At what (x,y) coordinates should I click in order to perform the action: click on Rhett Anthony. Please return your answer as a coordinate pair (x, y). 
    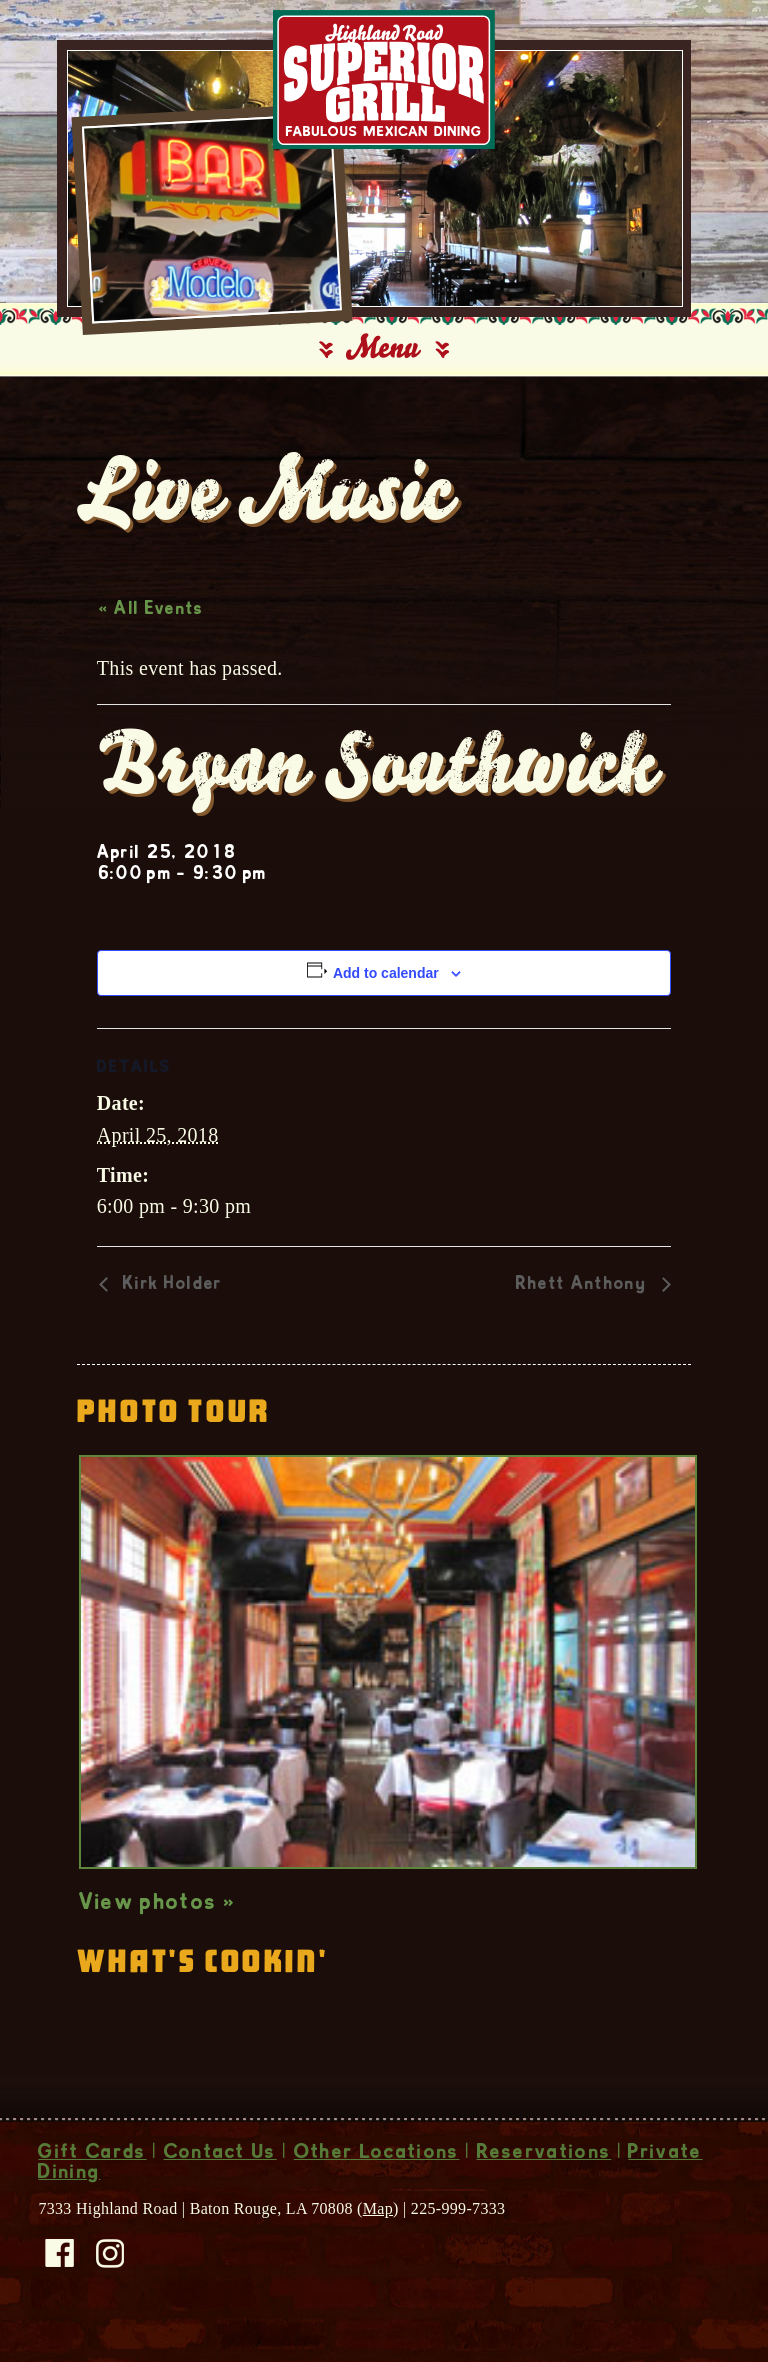
    Looking at the image, I should click on (584, 1299).